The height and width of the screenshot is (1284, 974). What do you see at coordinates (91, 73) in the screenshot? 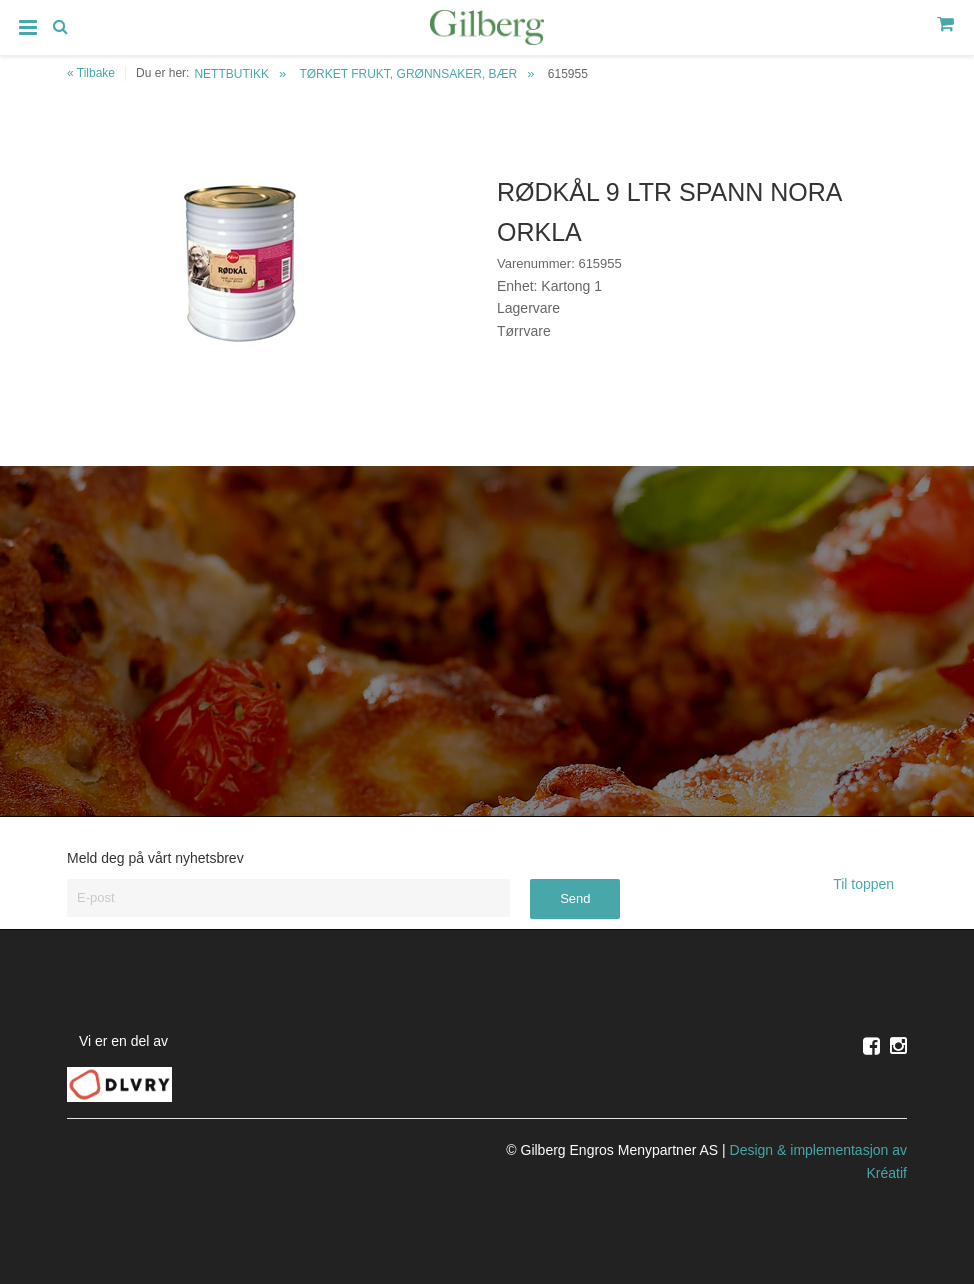
I see `« Tilbake` at bounding box center [91, 73].